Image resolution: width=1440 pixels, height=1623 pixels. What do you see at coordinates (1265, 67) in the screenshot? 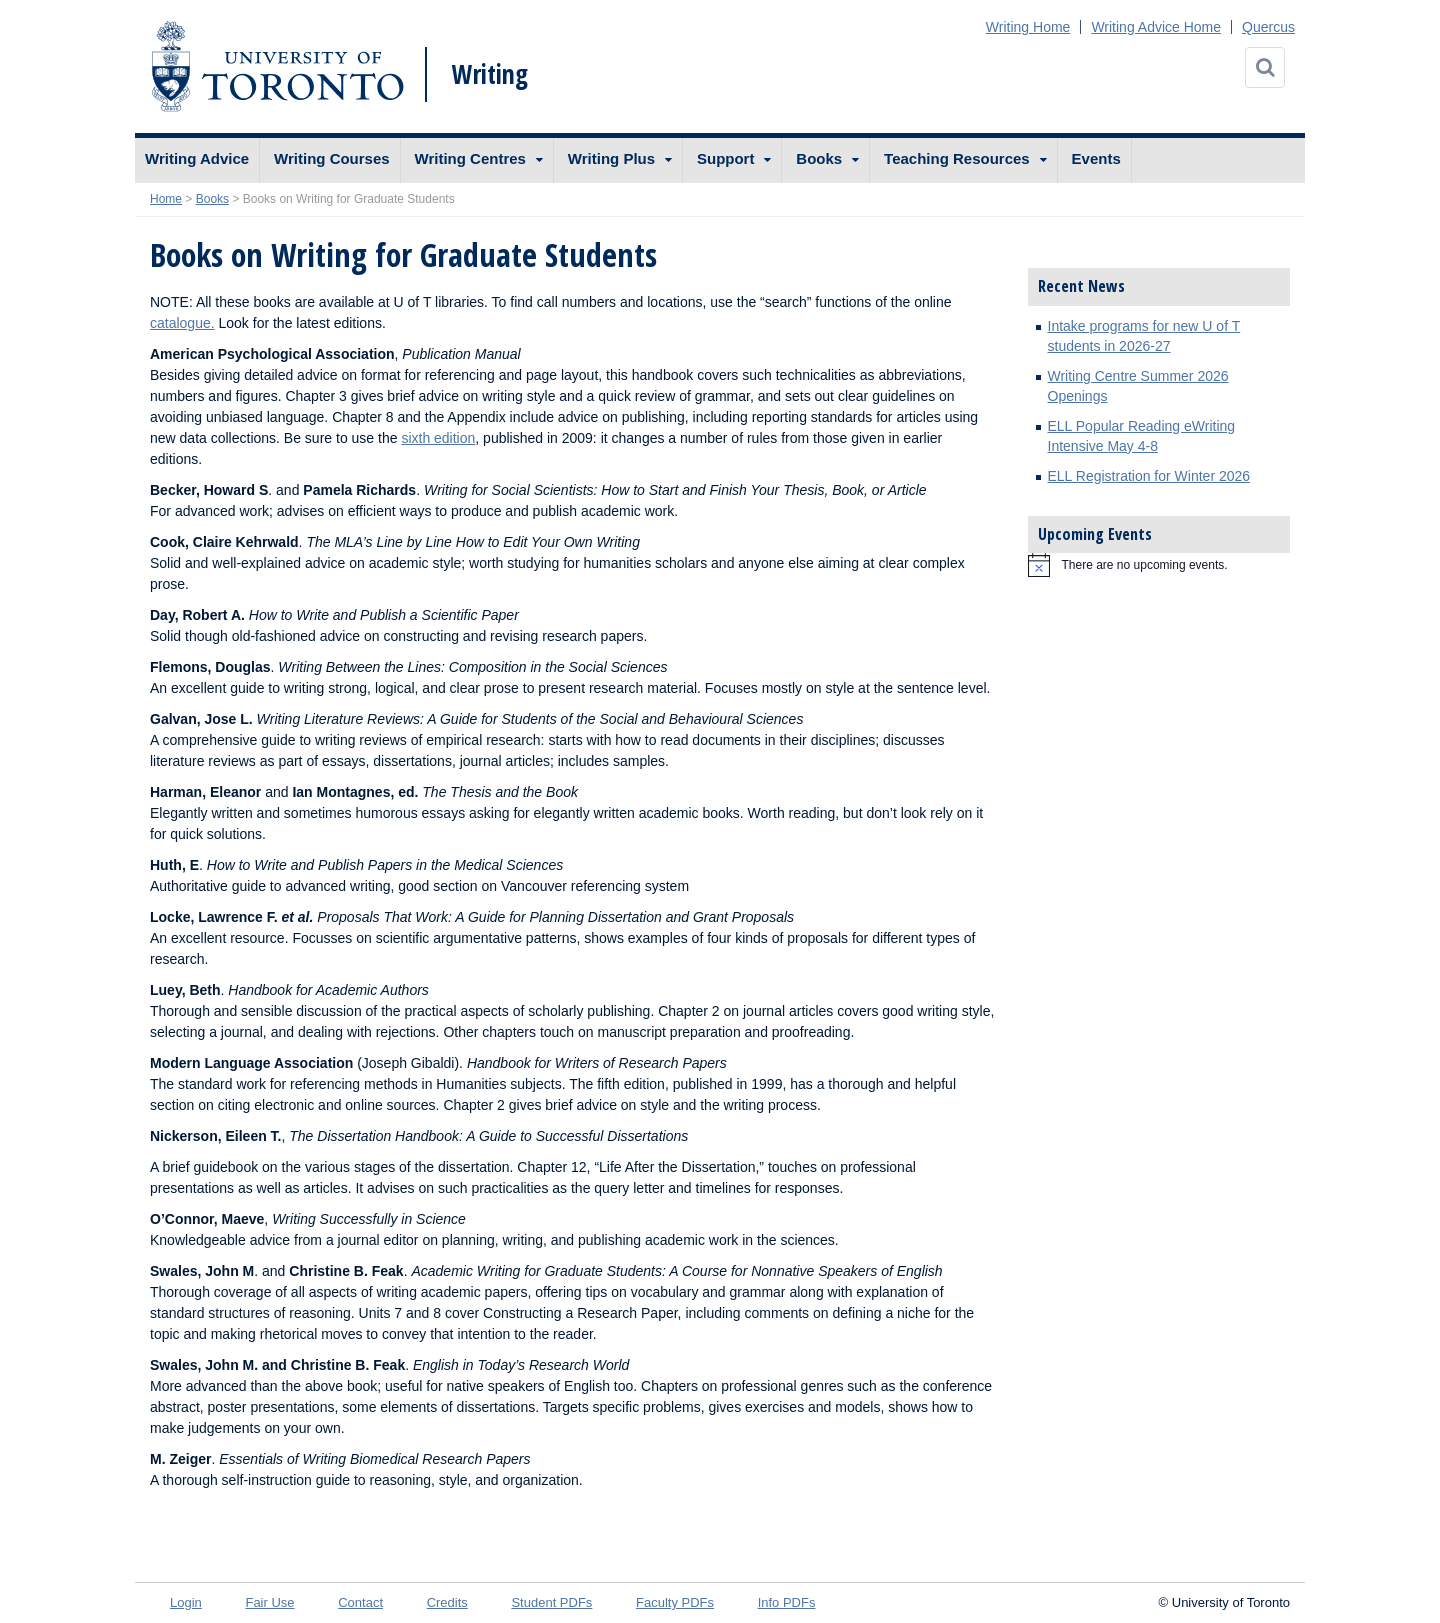
I see `[Search]` at bounding box center [1265, 67].